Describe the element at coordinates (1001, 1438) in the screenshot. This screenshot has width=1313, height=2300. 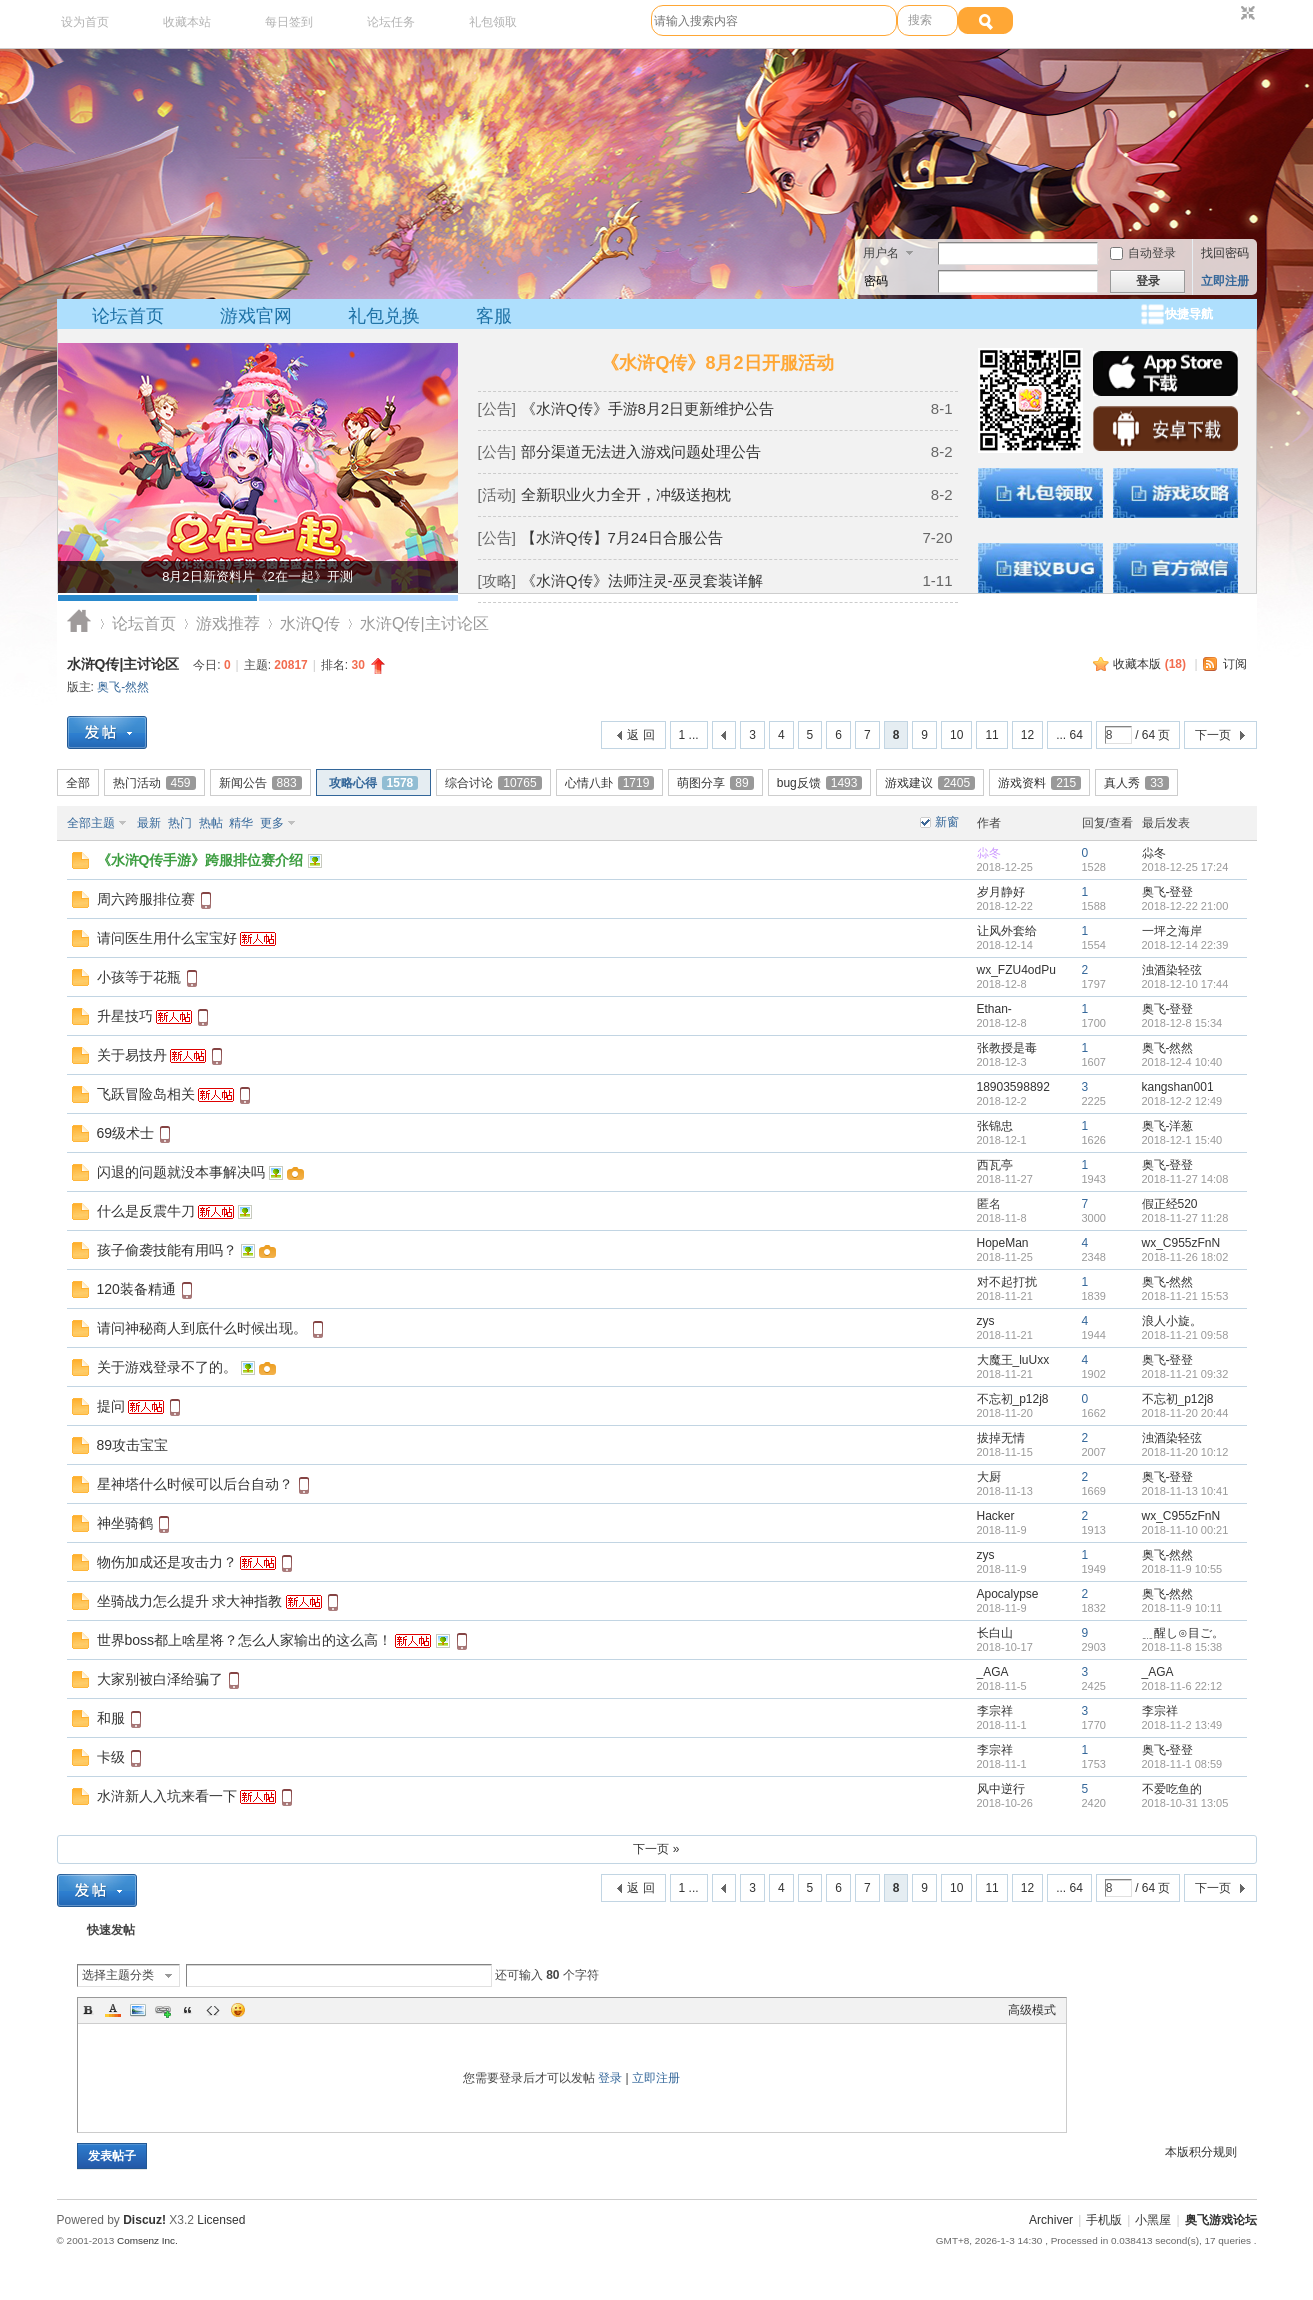
I see `拔掉无情` at that location.